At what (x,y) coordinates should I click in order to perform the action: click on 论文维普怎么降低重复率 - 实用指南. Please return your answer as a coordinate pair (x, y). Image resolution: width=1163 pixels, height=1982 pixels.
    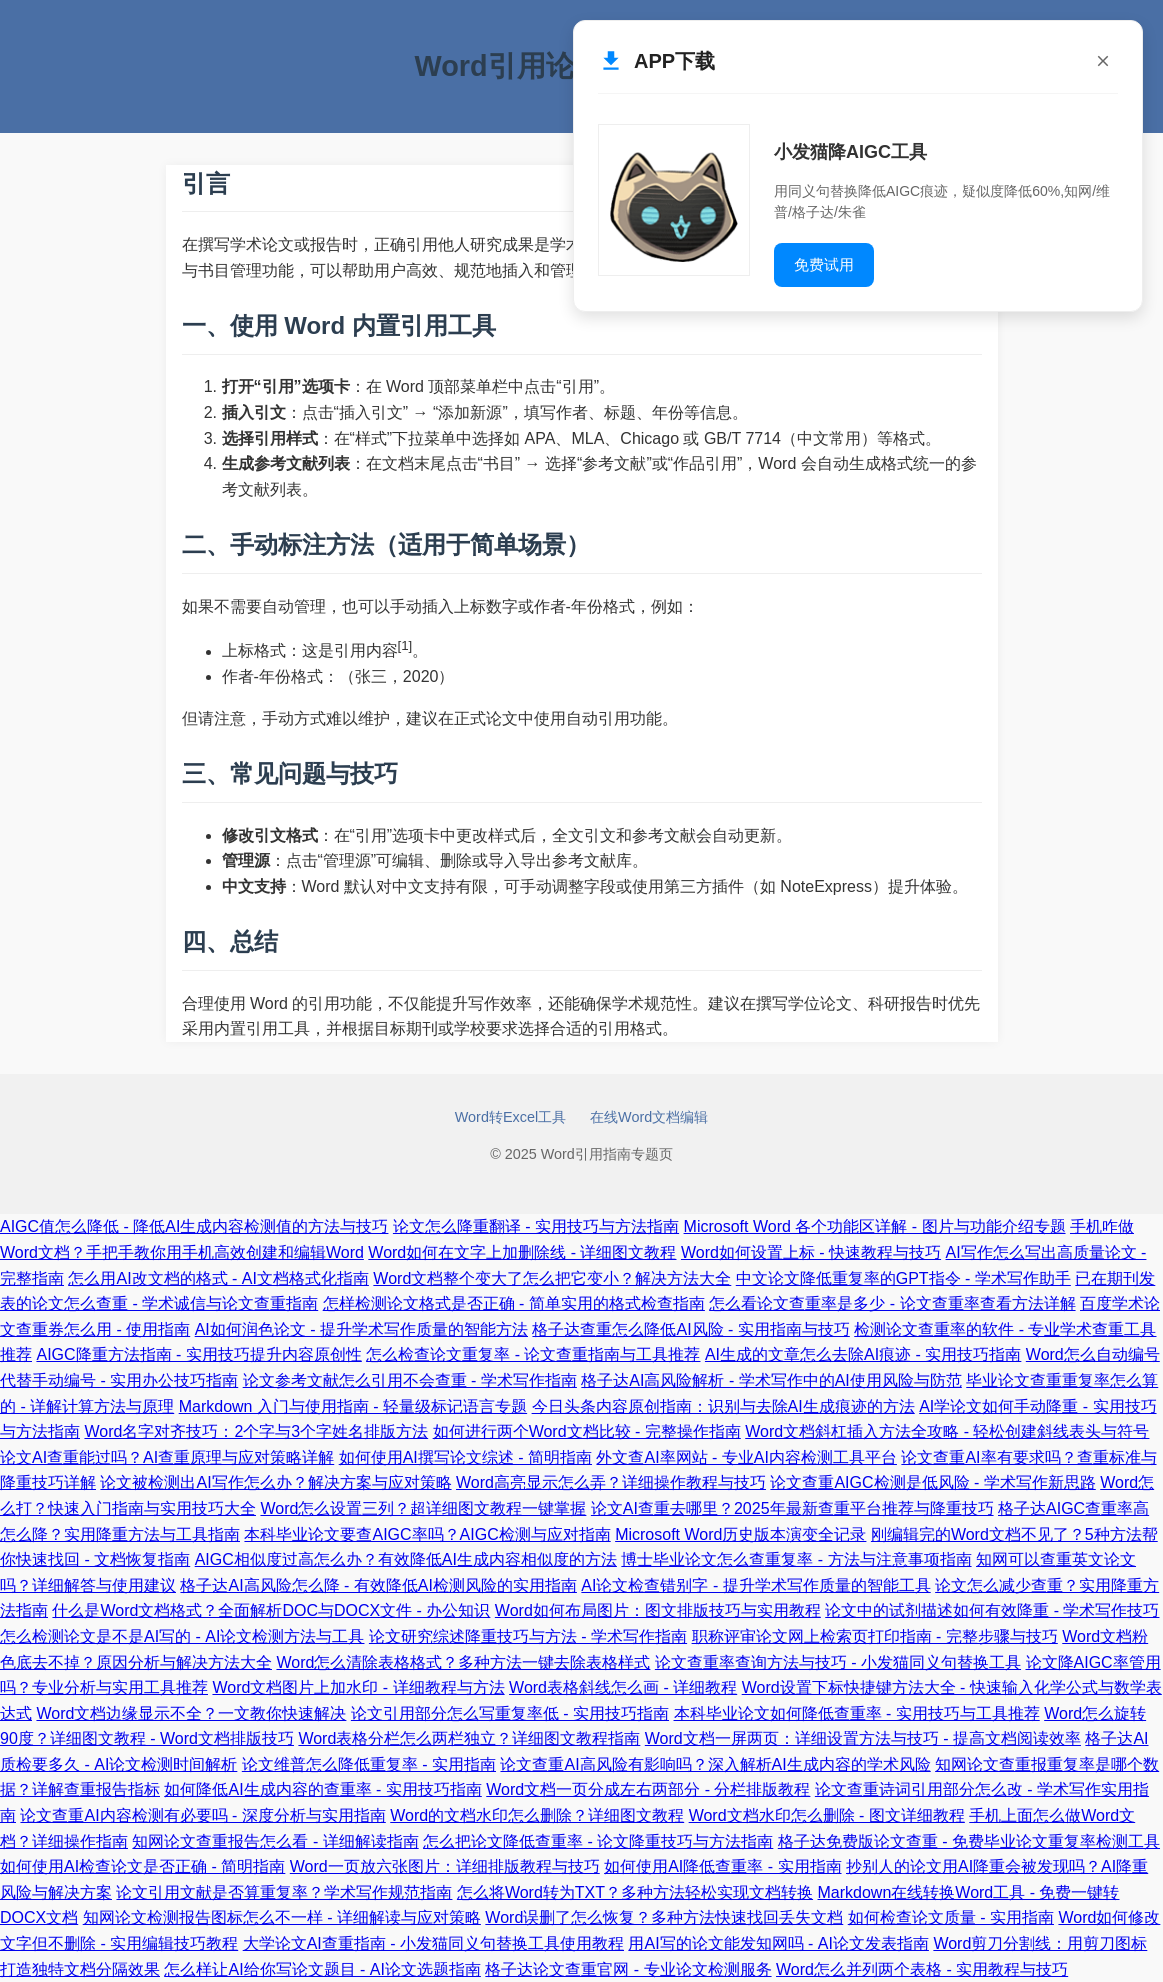
    Looking at the image, I should click on (369, 1764).